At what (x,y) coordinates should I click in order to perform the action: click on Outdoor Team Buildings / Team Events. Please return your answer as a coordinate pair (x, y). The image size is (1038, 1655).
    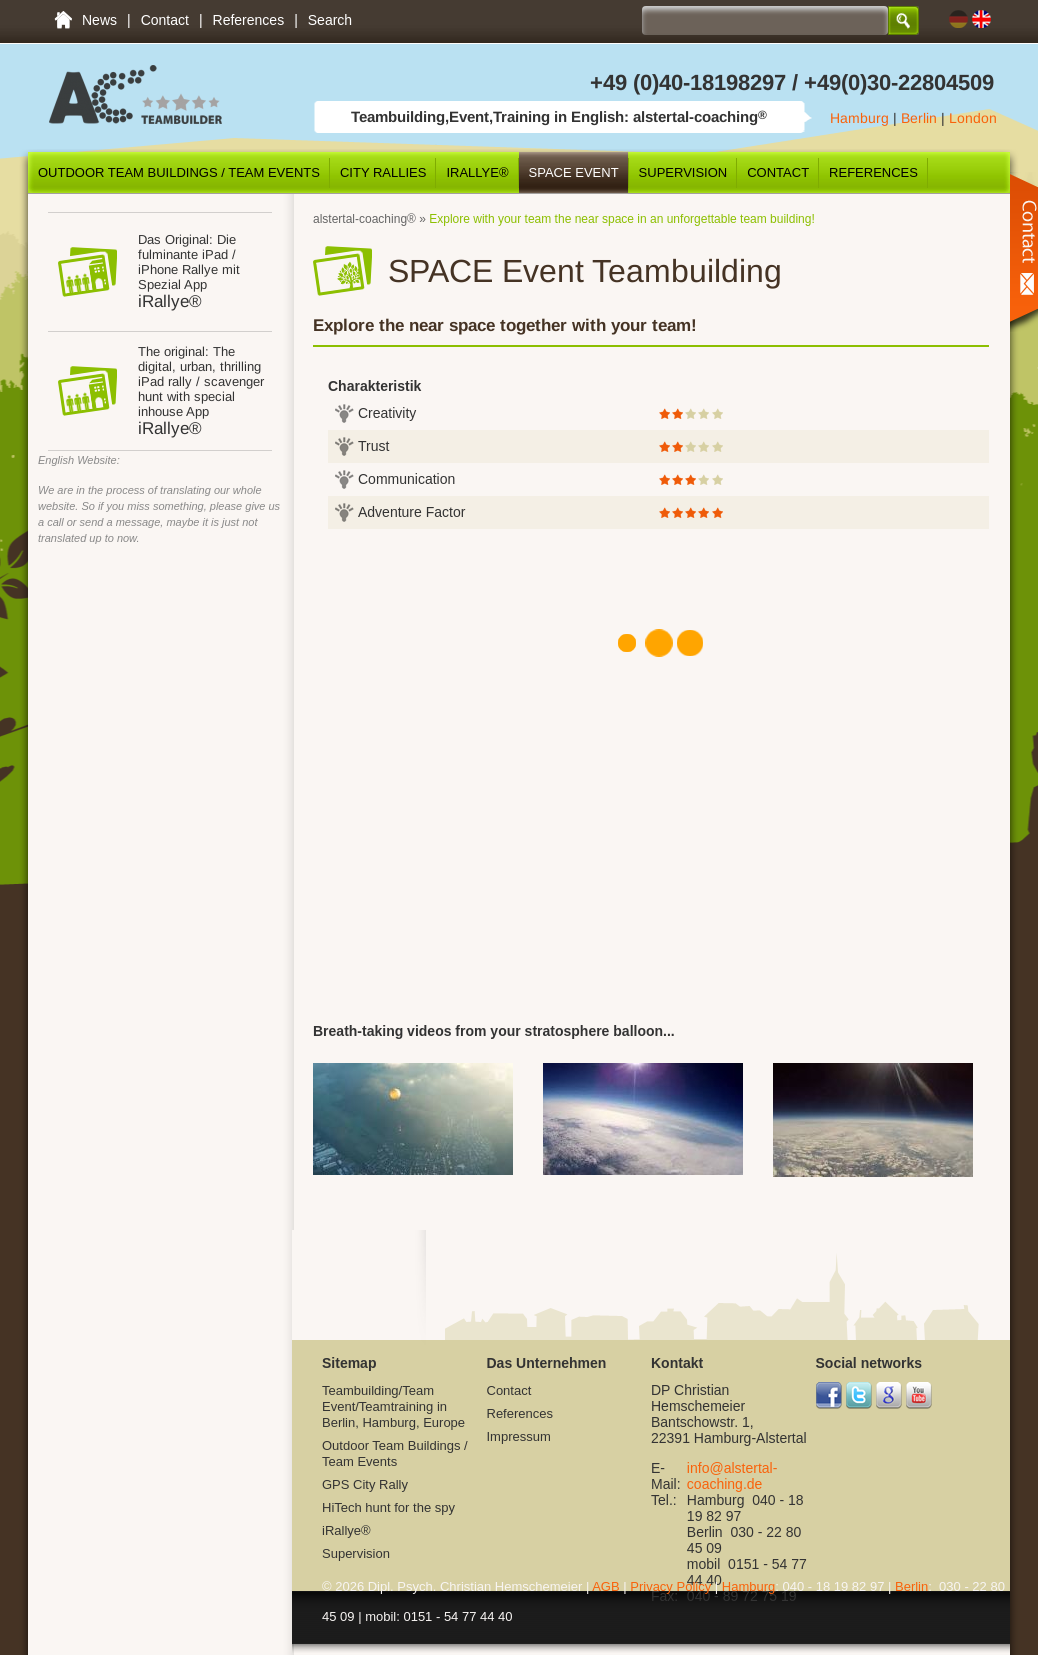
    Looking at the image, I should click on (179, 172).